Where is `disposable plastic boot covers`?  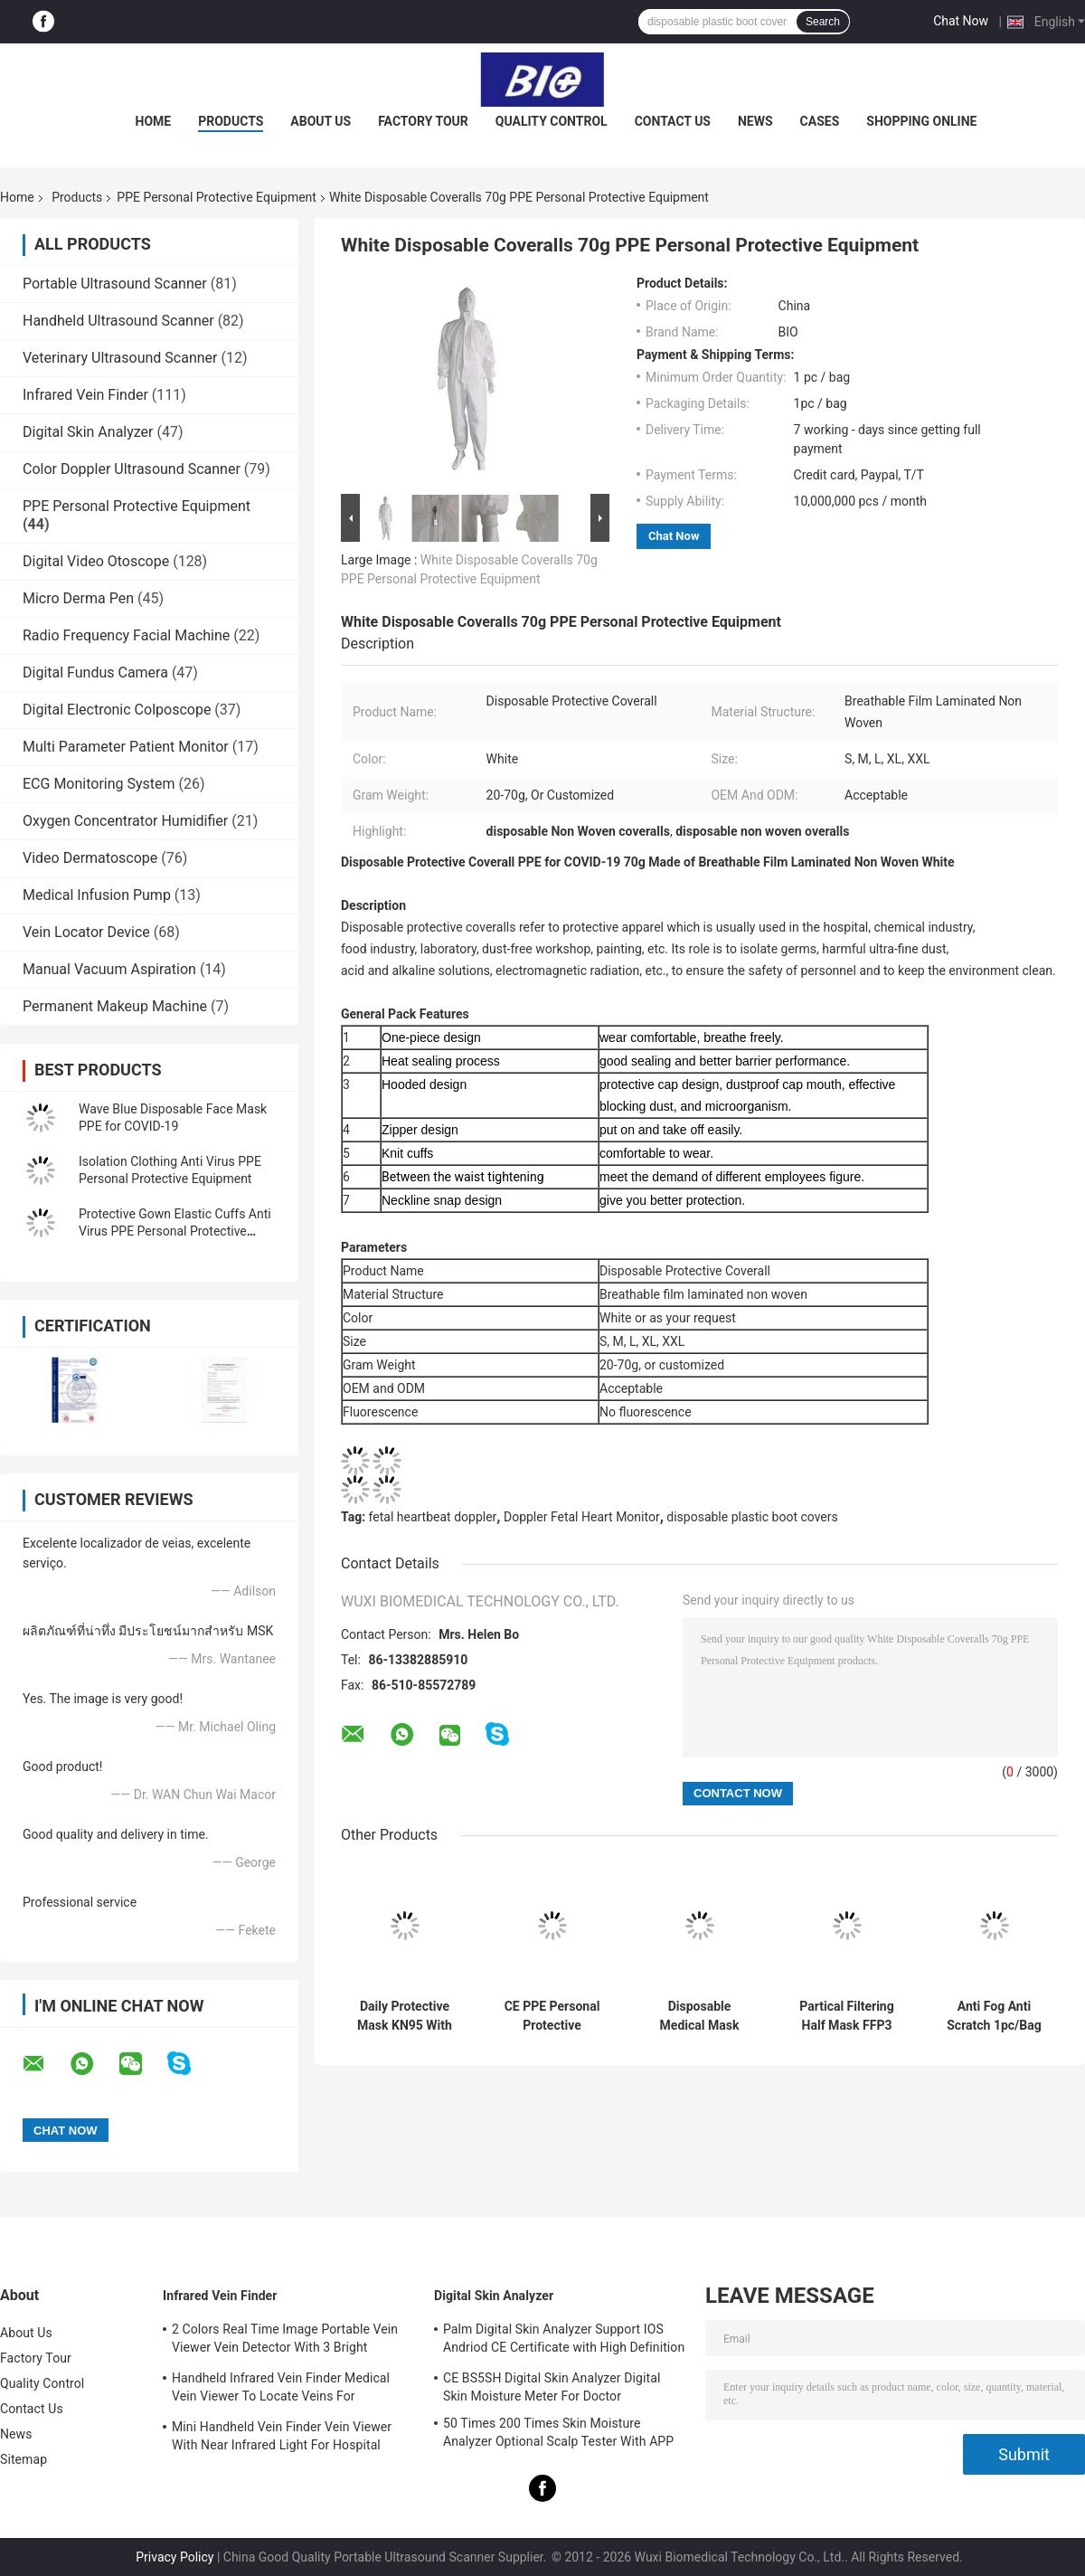 disposable plastic boot covers is located at coordinates (751, 1517).